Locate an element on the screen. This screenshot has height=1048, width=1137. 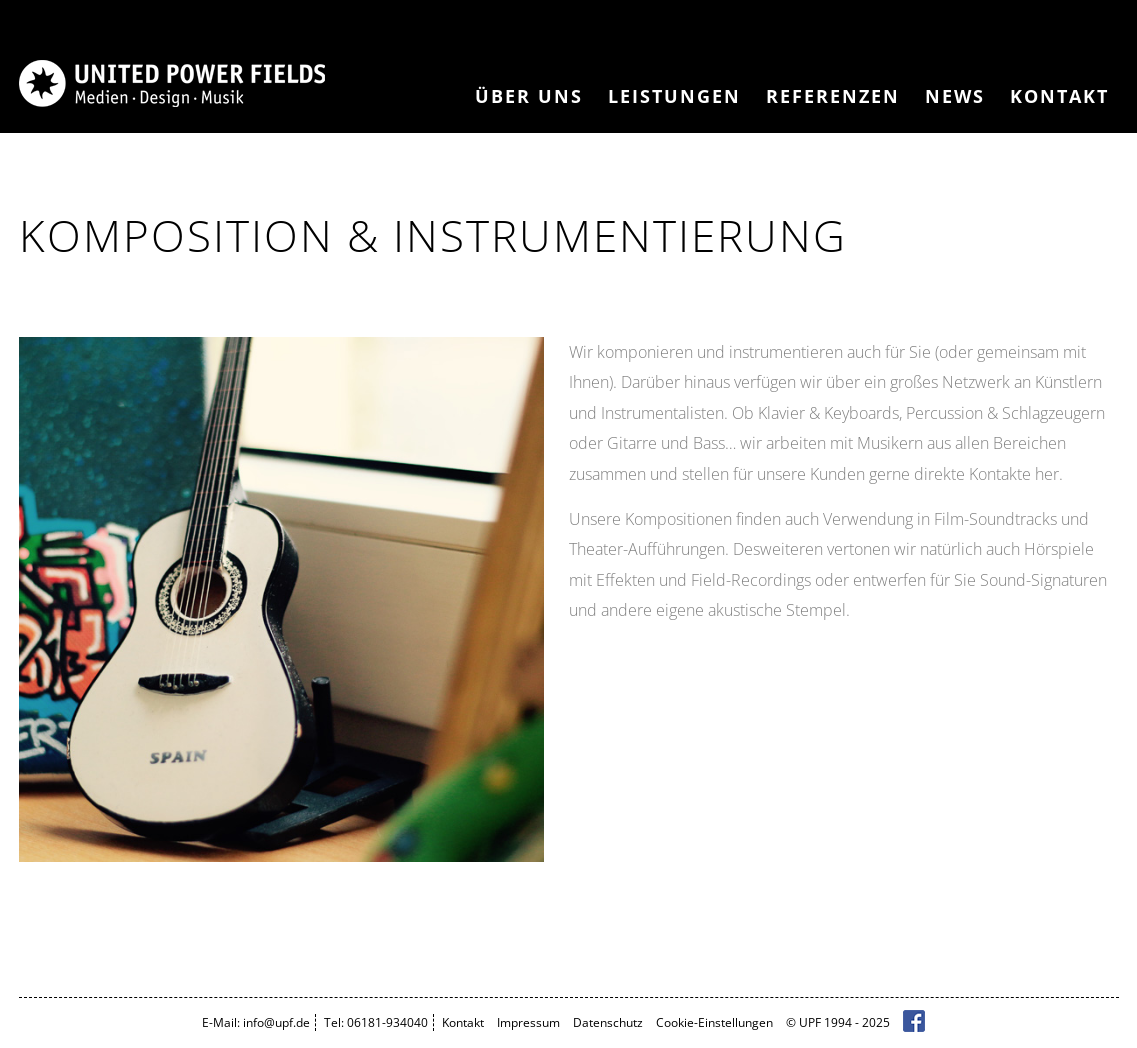
Cookie-Einstellungen is located at coordinates (714, 1022).